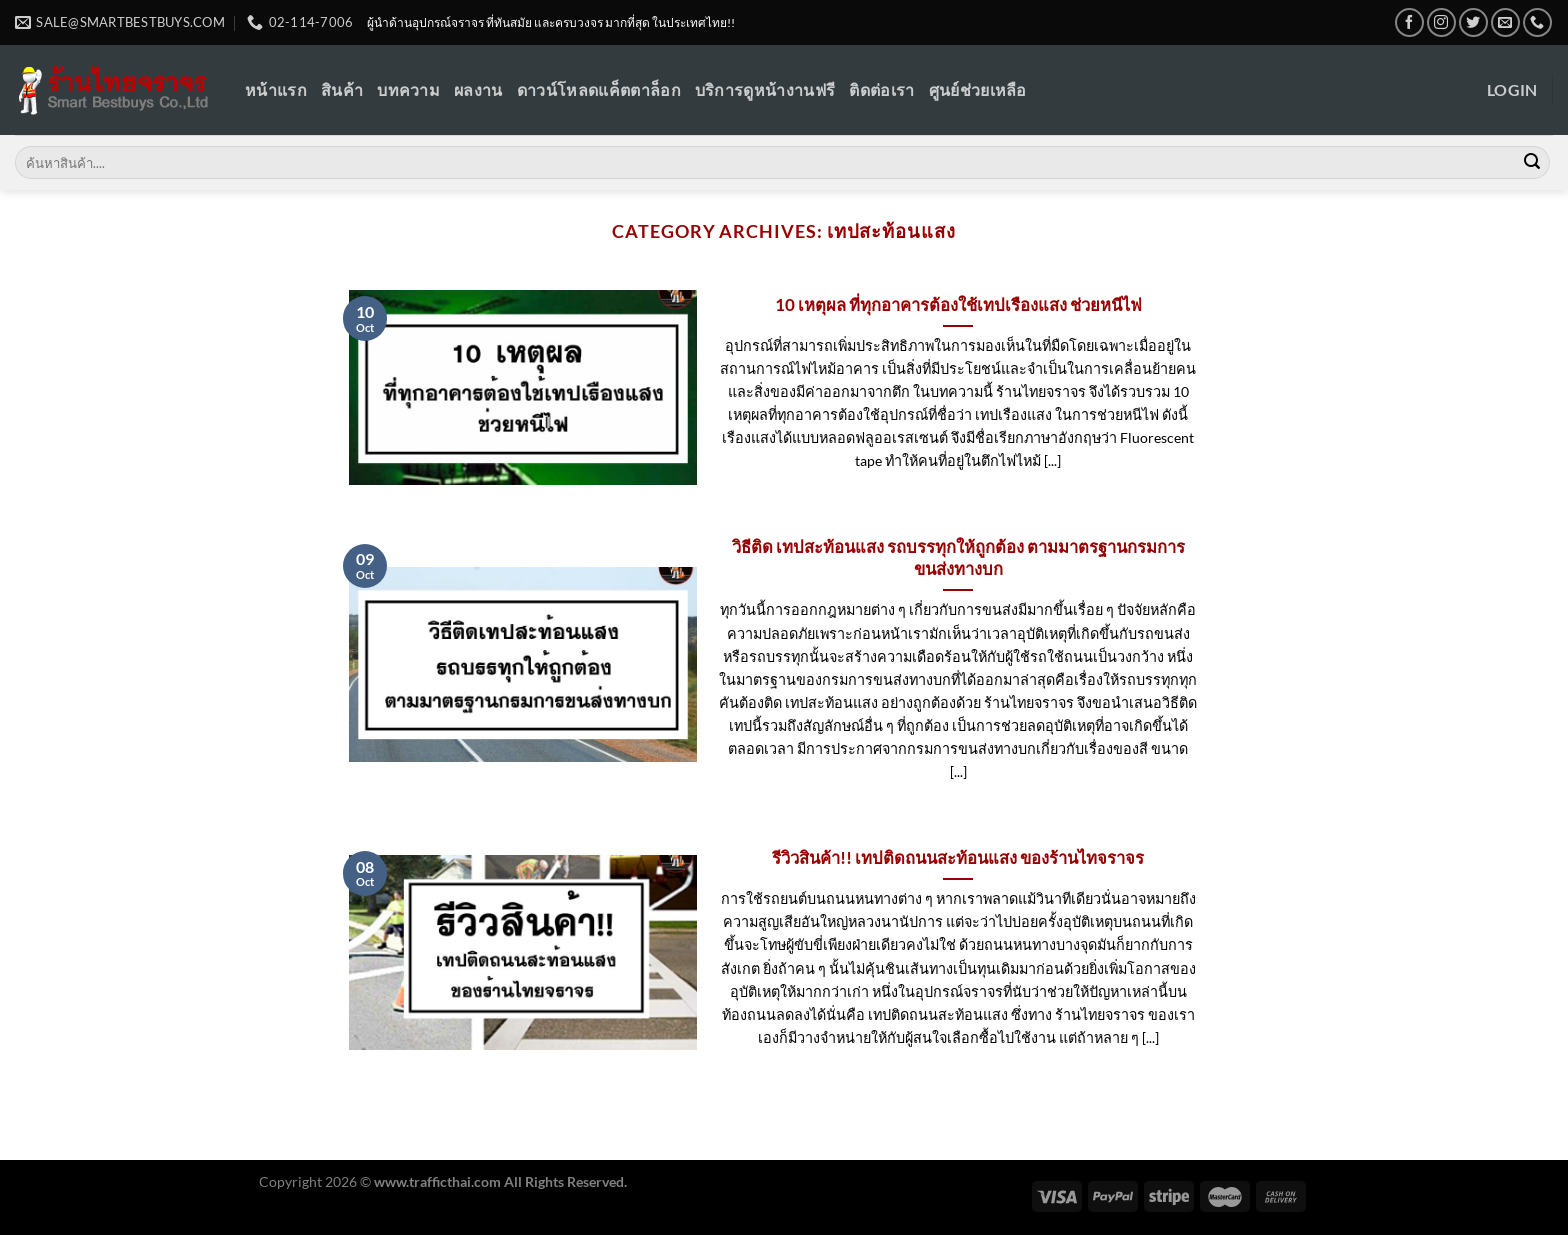 The image size is (1568, 1235). Describe the element at coordinates (1409, 22) in the screenshot. I see `[Follow on Facebook]` at that location.